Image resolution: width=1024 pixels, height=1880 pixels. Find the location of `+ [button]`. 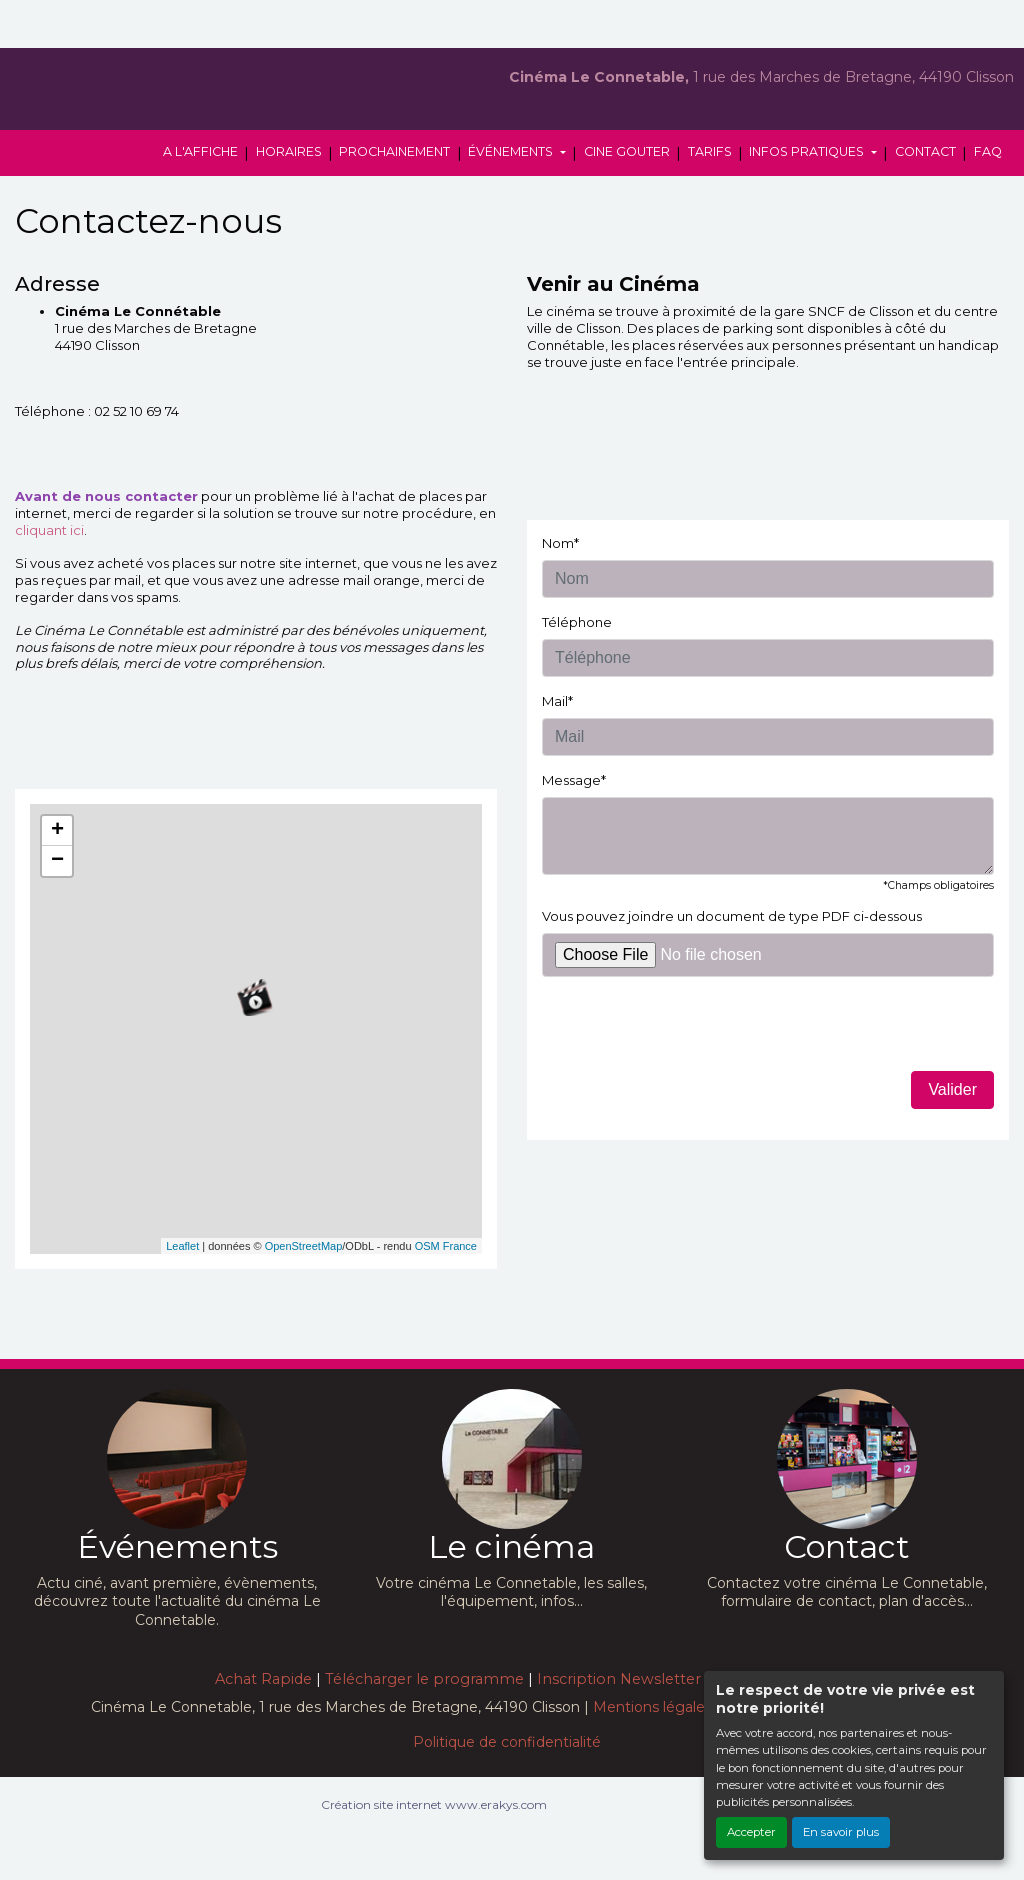

+ [button] is located at coordinates (57, 831).